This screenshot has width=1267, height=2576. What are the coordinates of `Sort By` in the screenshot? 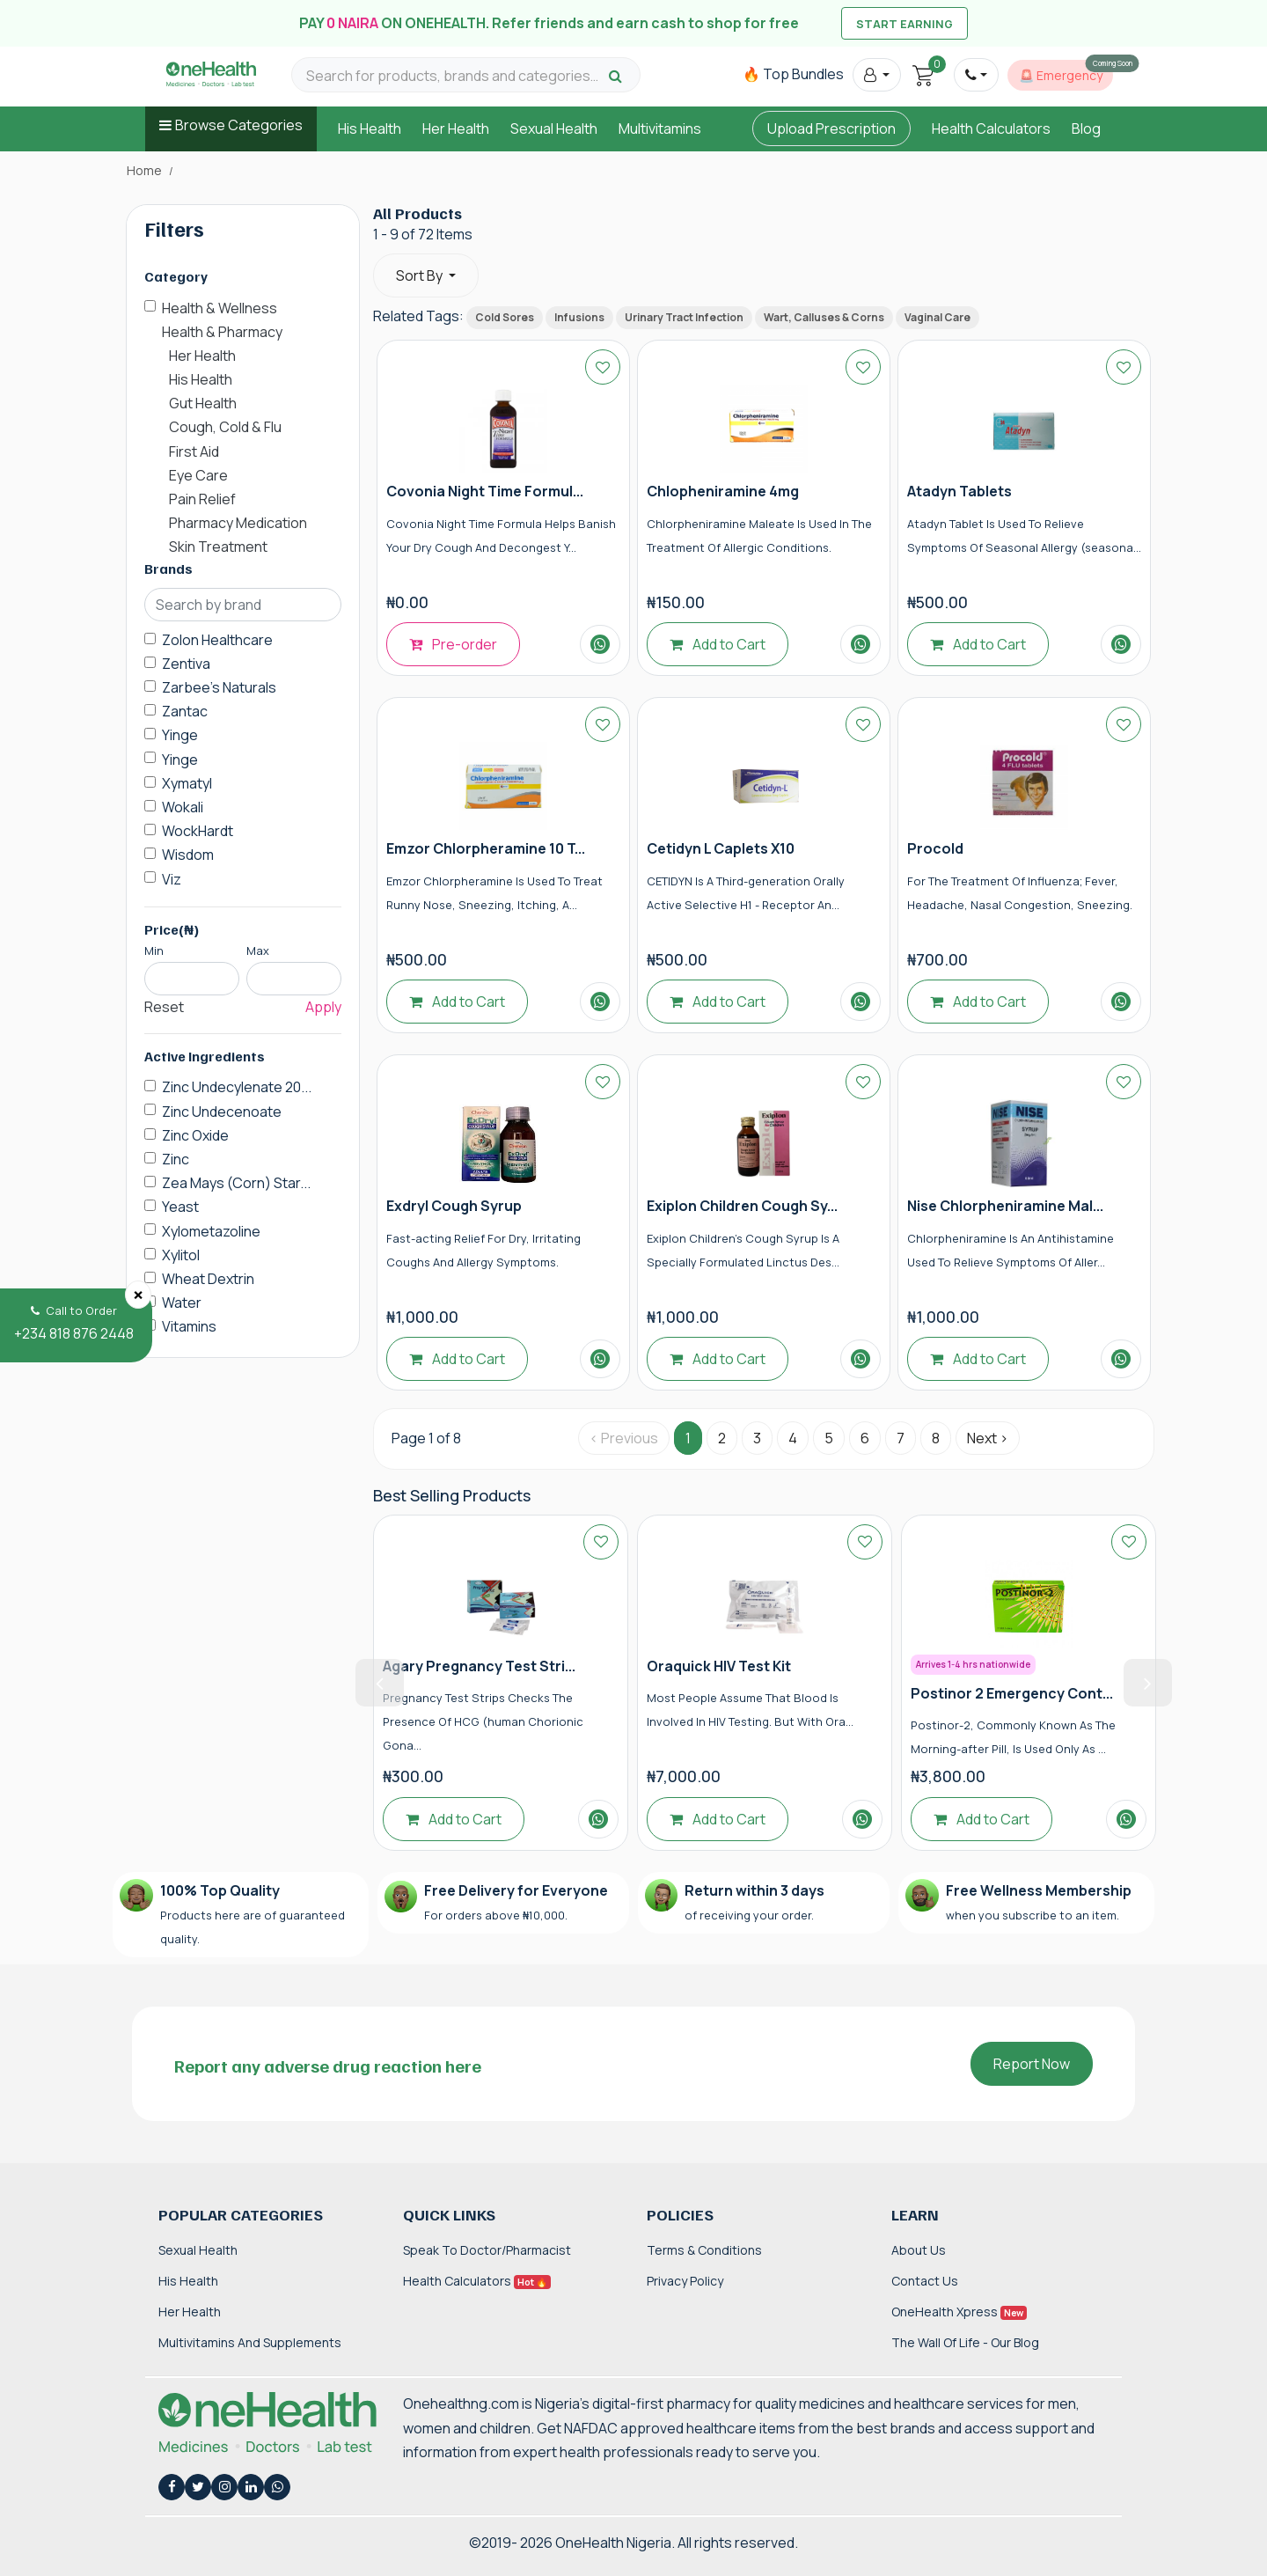 It's located at (420, 275).